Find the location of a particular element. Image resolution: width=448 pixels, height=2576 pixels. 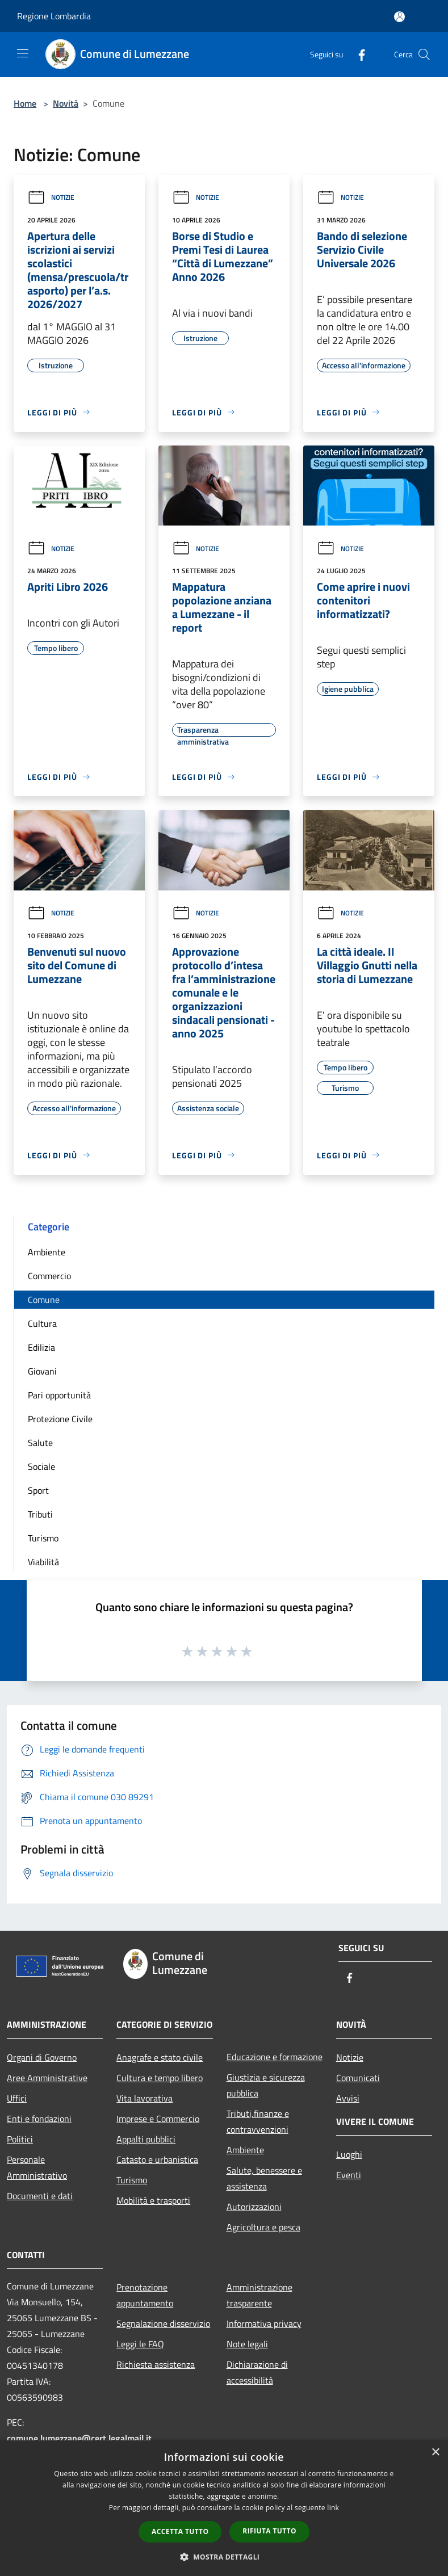

Mobilità e trasporti is located at coordinates (153, 2200).